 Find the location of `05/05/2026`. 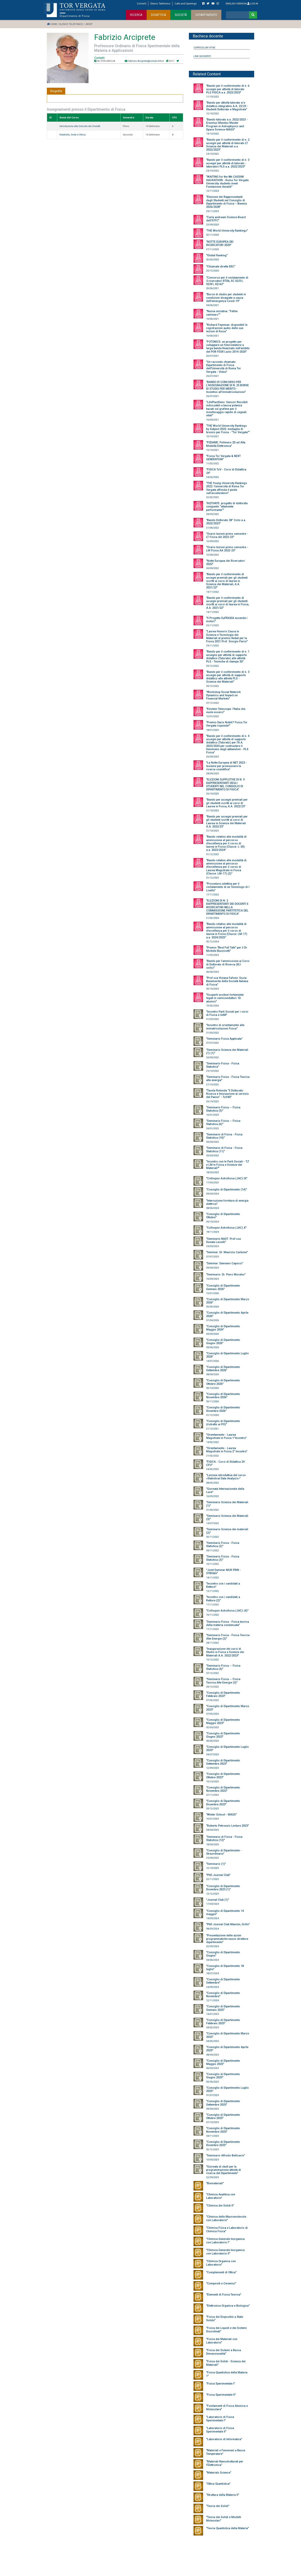

05/05/2026 is located at coordinates (212, 1333).